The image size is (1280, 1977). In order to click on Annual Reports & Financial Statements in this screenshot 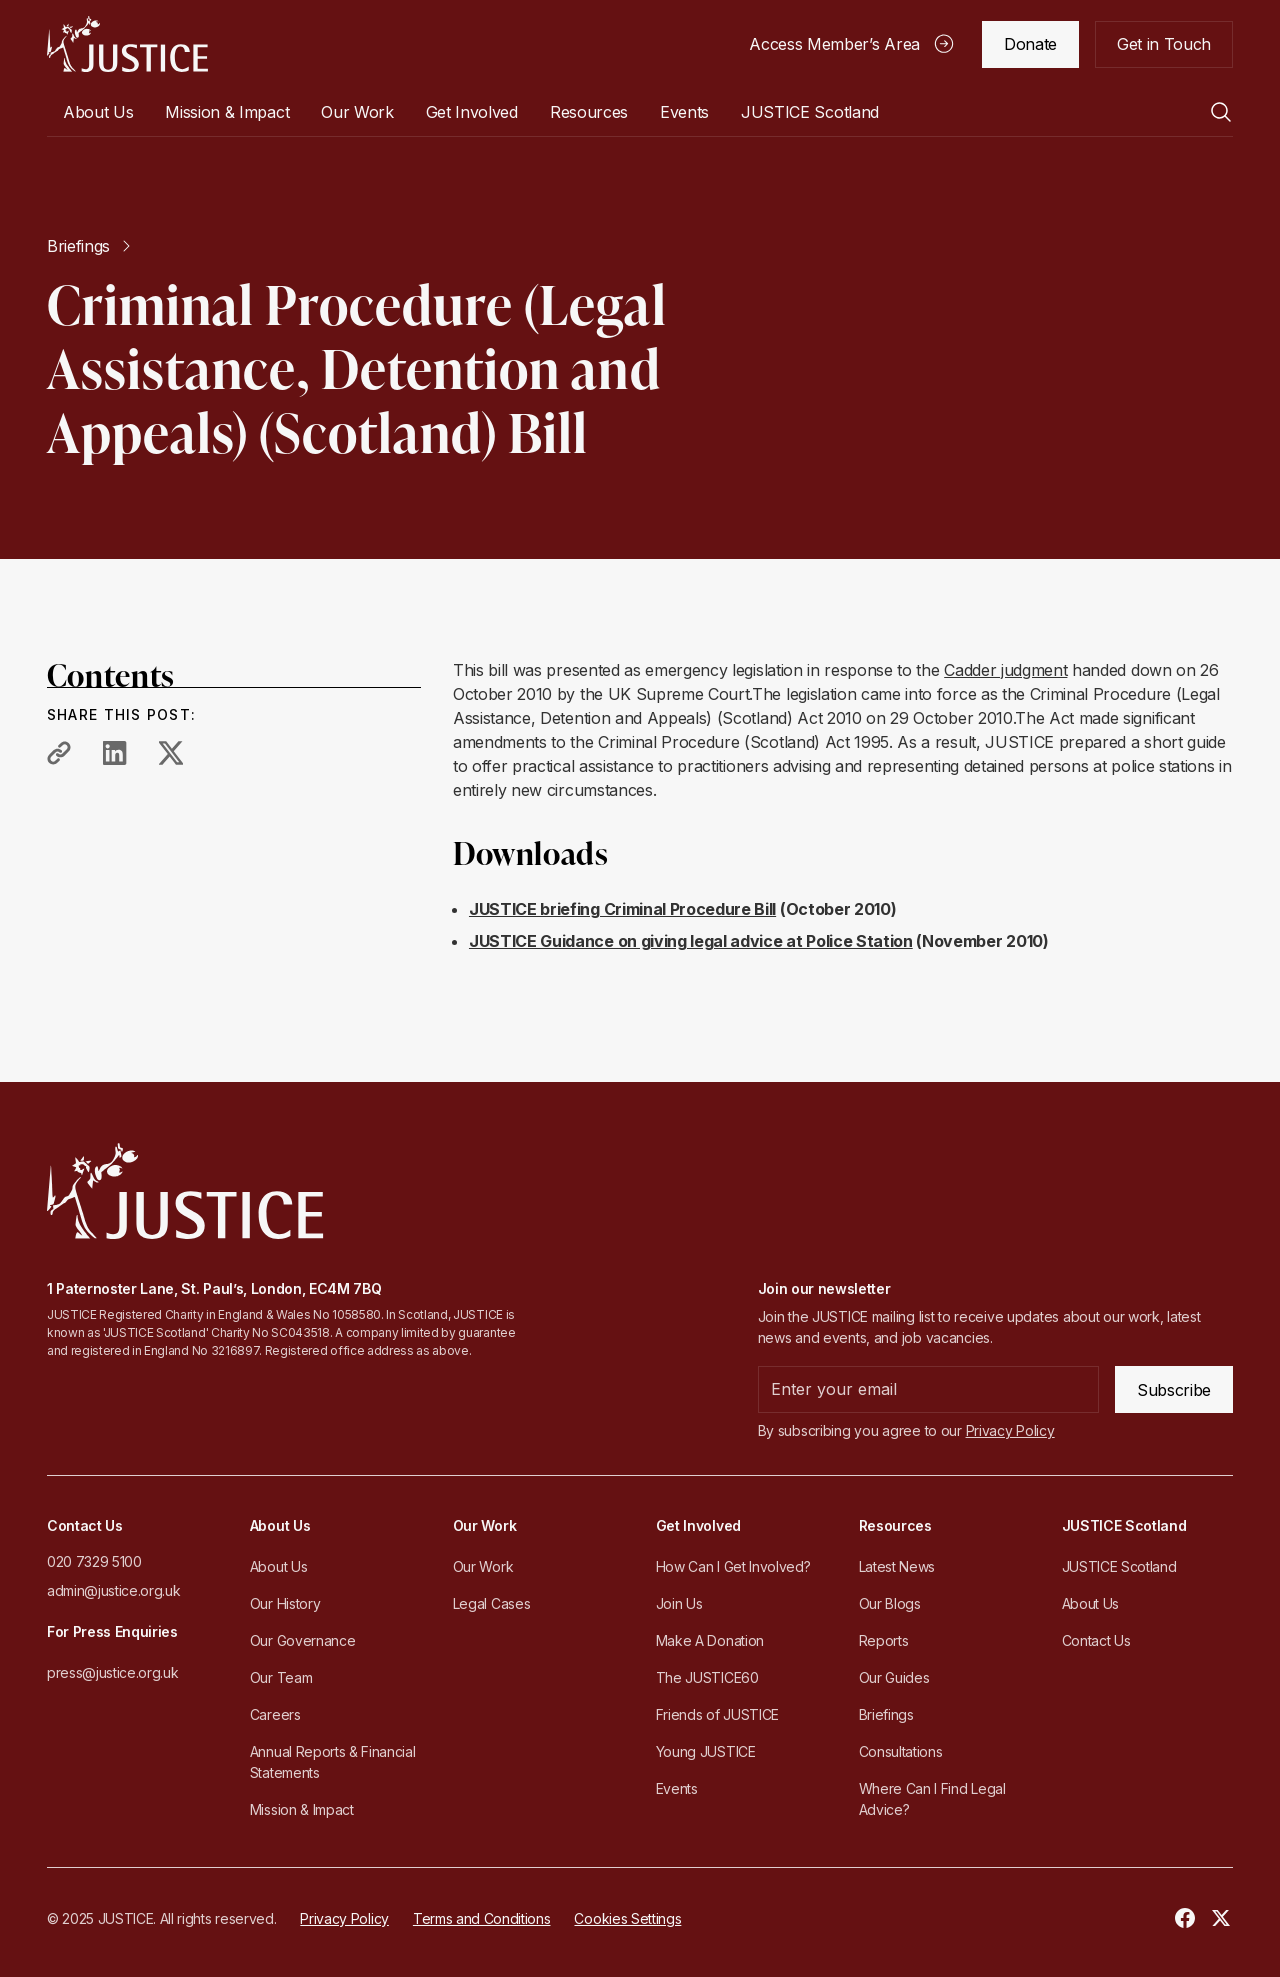, I will do `click(333, 1762)`.